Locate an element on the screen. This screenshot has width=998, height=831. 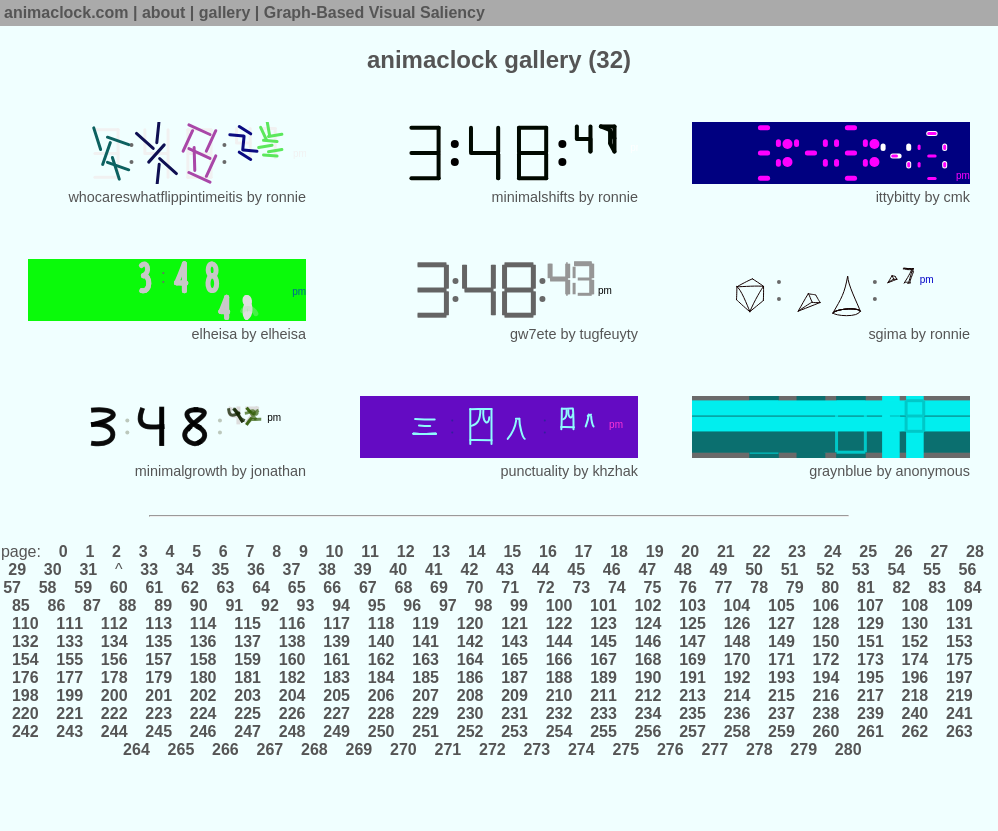
185 is located at coordinates (426, 677).